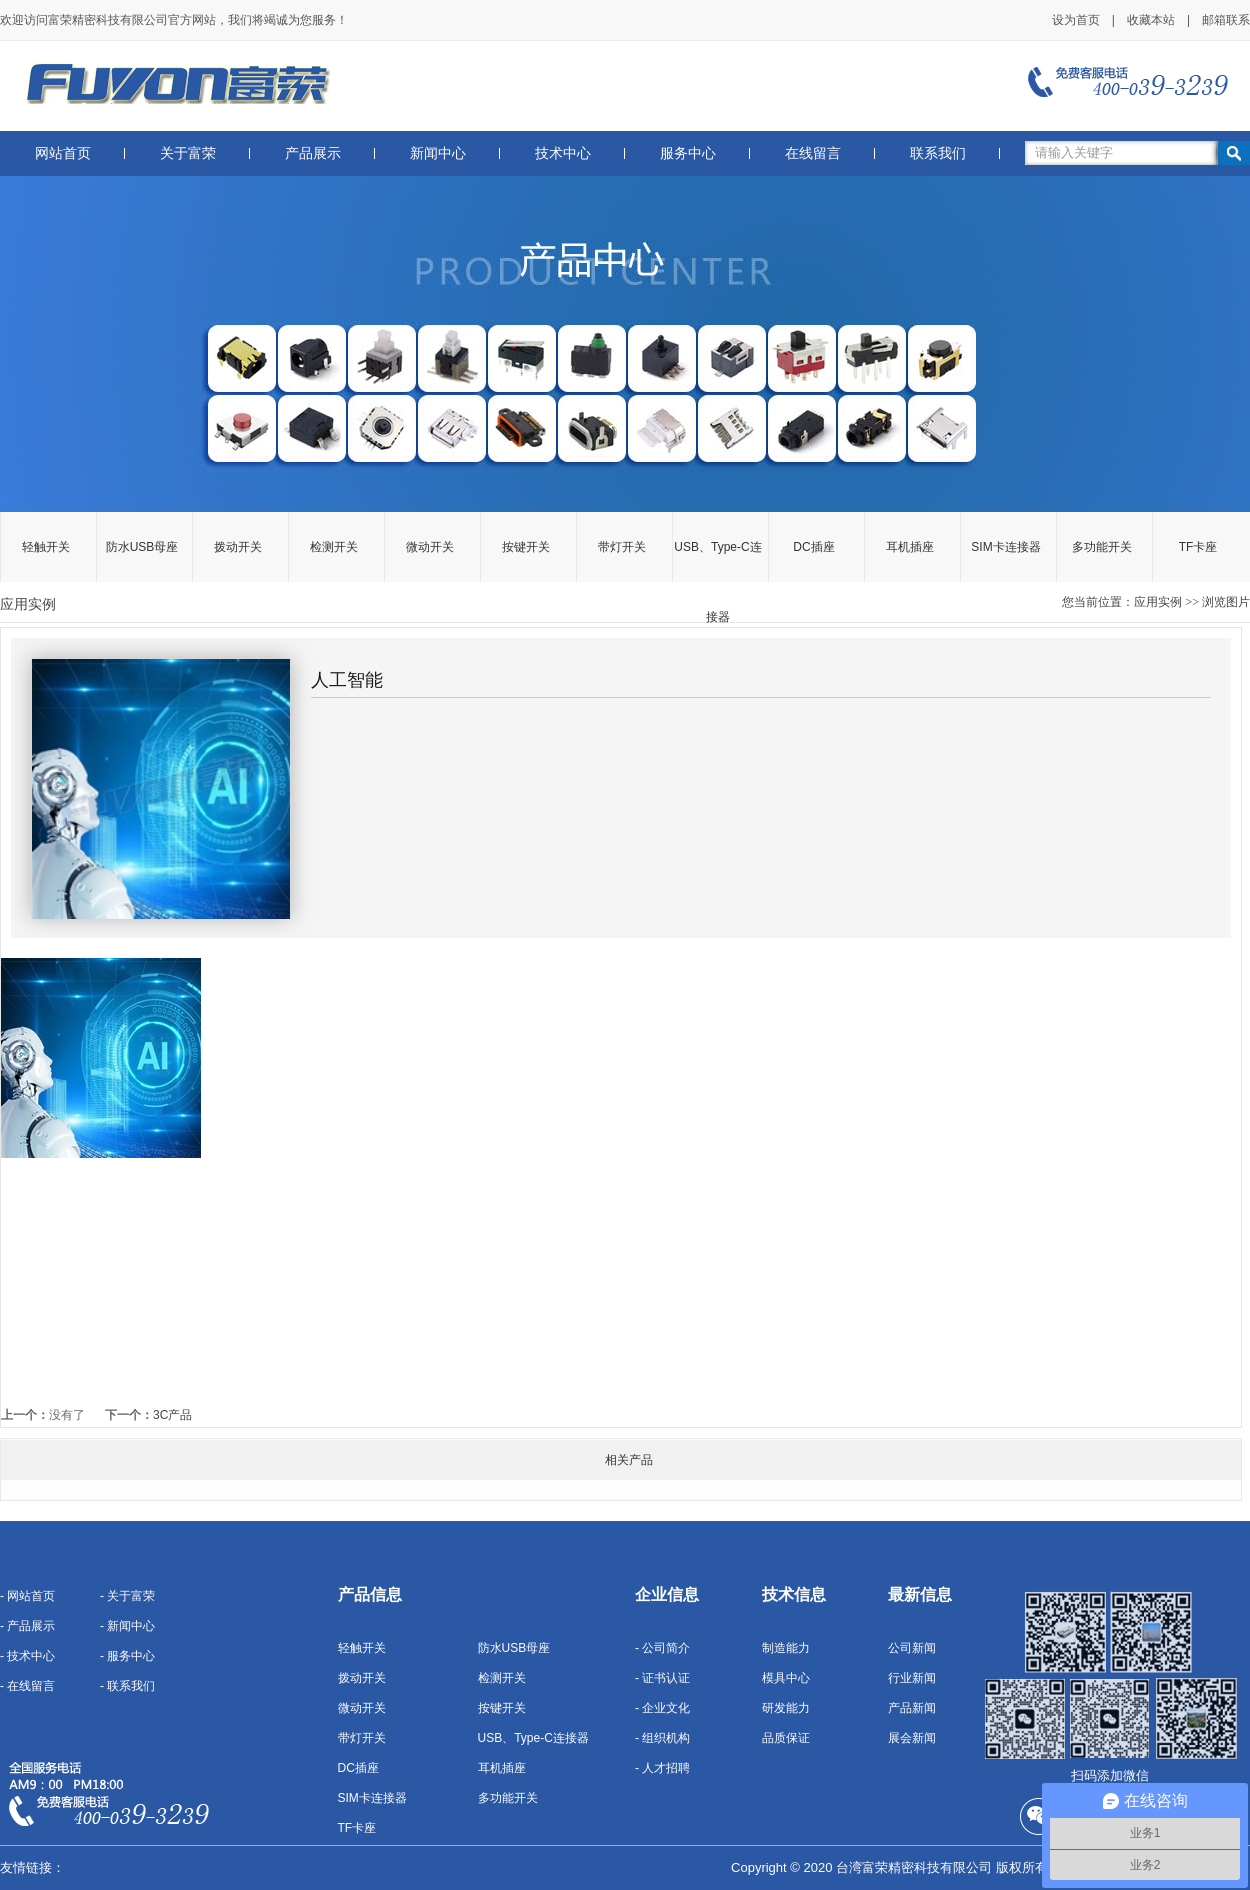  Describe the element at coordinates (912, 1648) in the screenshot. I see `公司新闻` at that location.